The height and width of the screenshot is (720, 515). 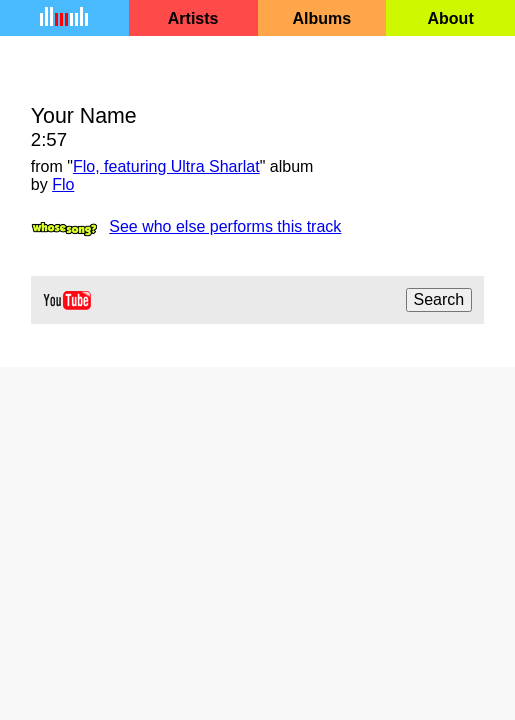 I want to click on See who else performs this track, so click(x=225, y=226).